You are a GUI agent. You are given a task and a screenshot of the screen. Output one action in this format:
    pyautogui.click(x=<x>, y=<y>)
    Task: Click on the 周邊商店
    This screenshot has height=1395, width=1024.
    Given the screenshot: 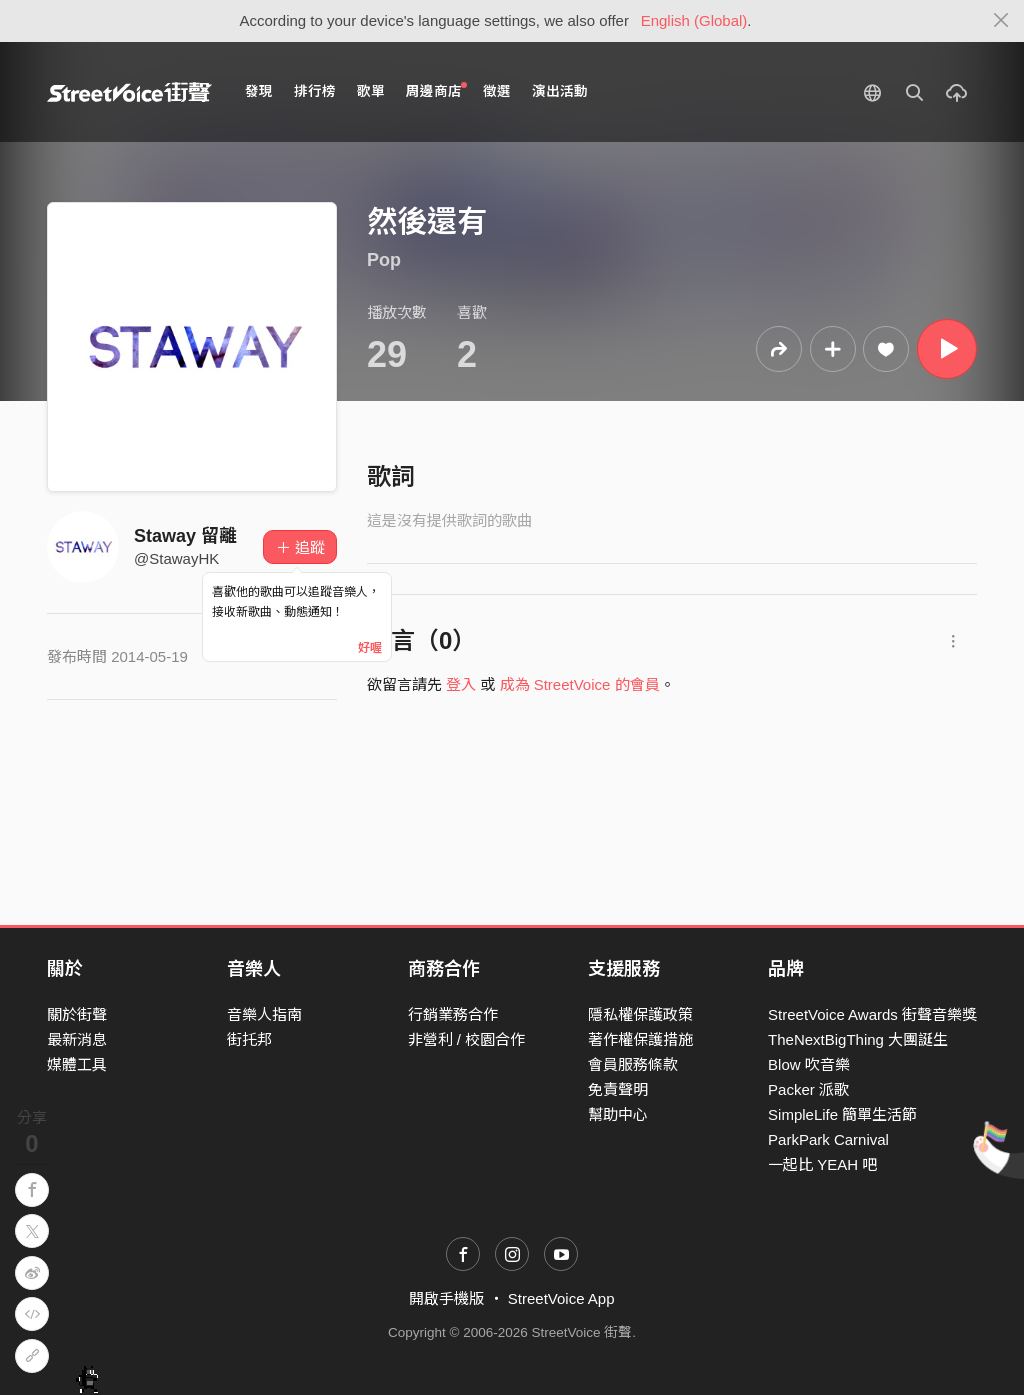 What is the action you would take?
    pyautogui.click(x=436, y=90)
    